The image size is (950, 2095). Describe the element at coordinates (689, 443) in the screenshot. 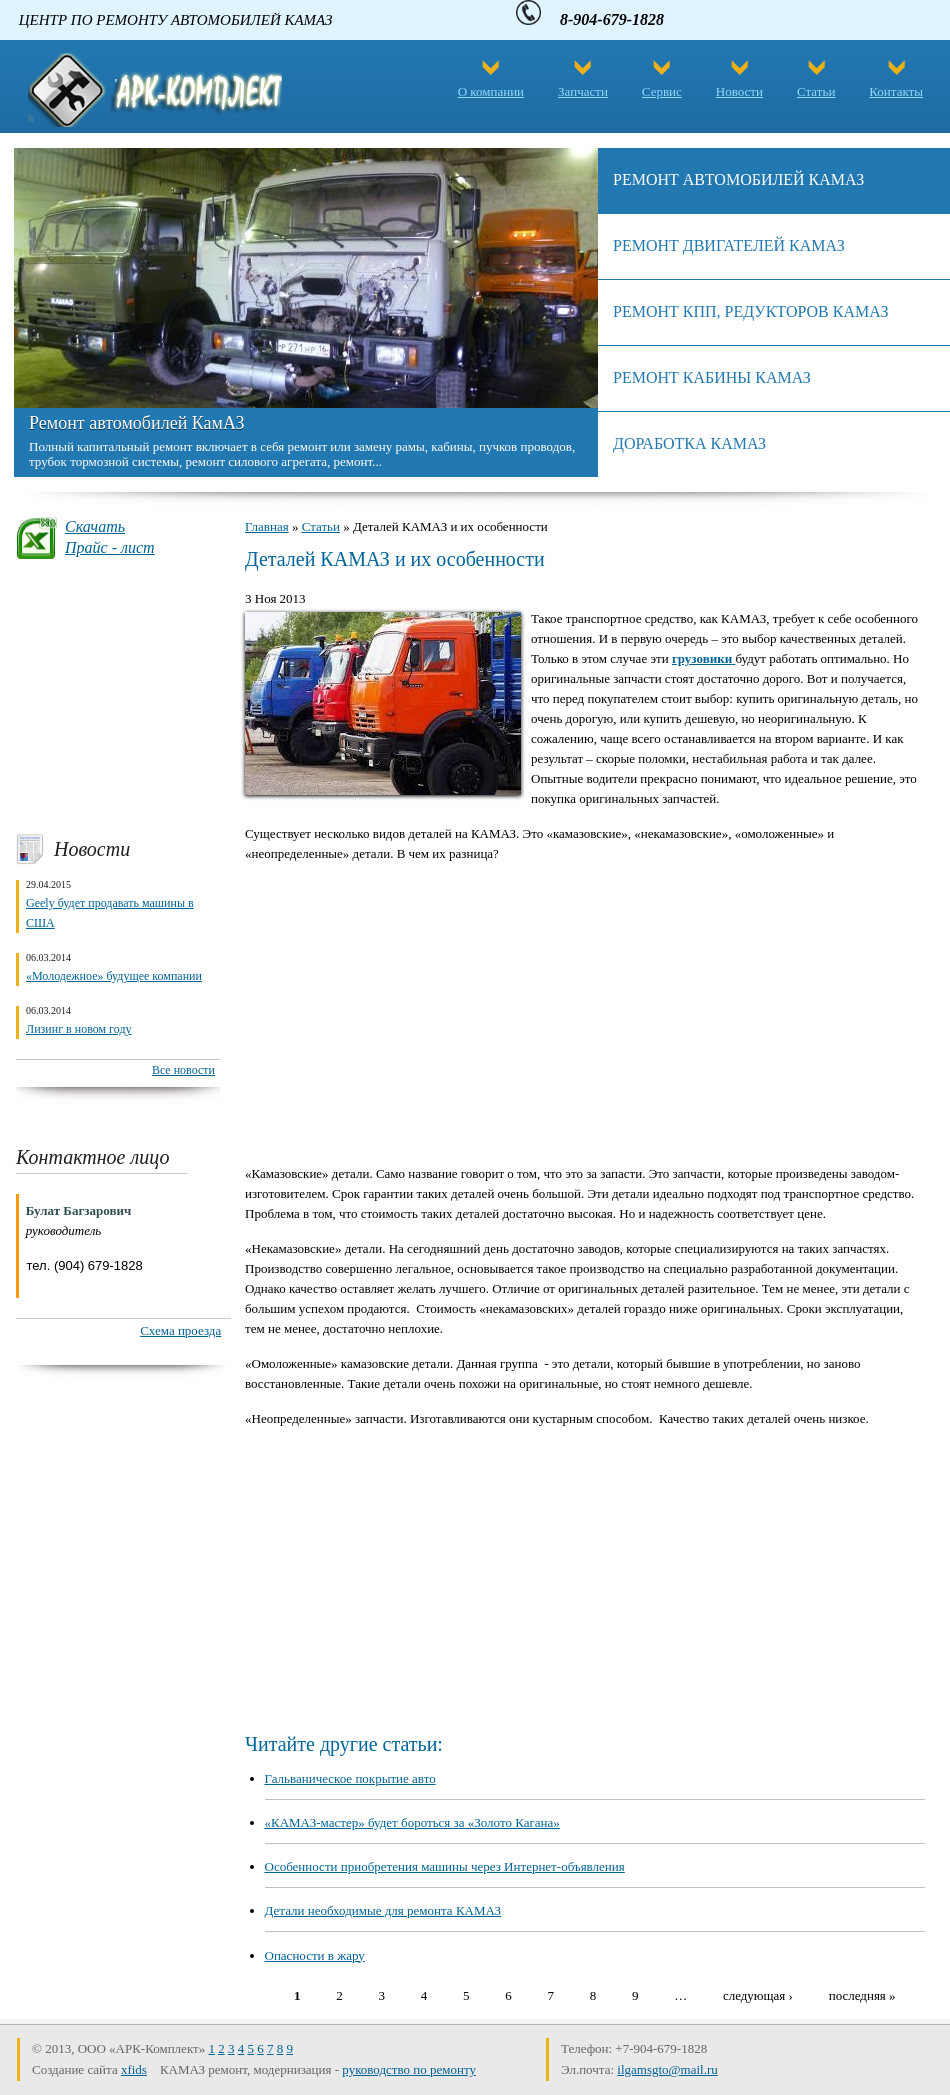

I see `Доработка камаз` at that location.